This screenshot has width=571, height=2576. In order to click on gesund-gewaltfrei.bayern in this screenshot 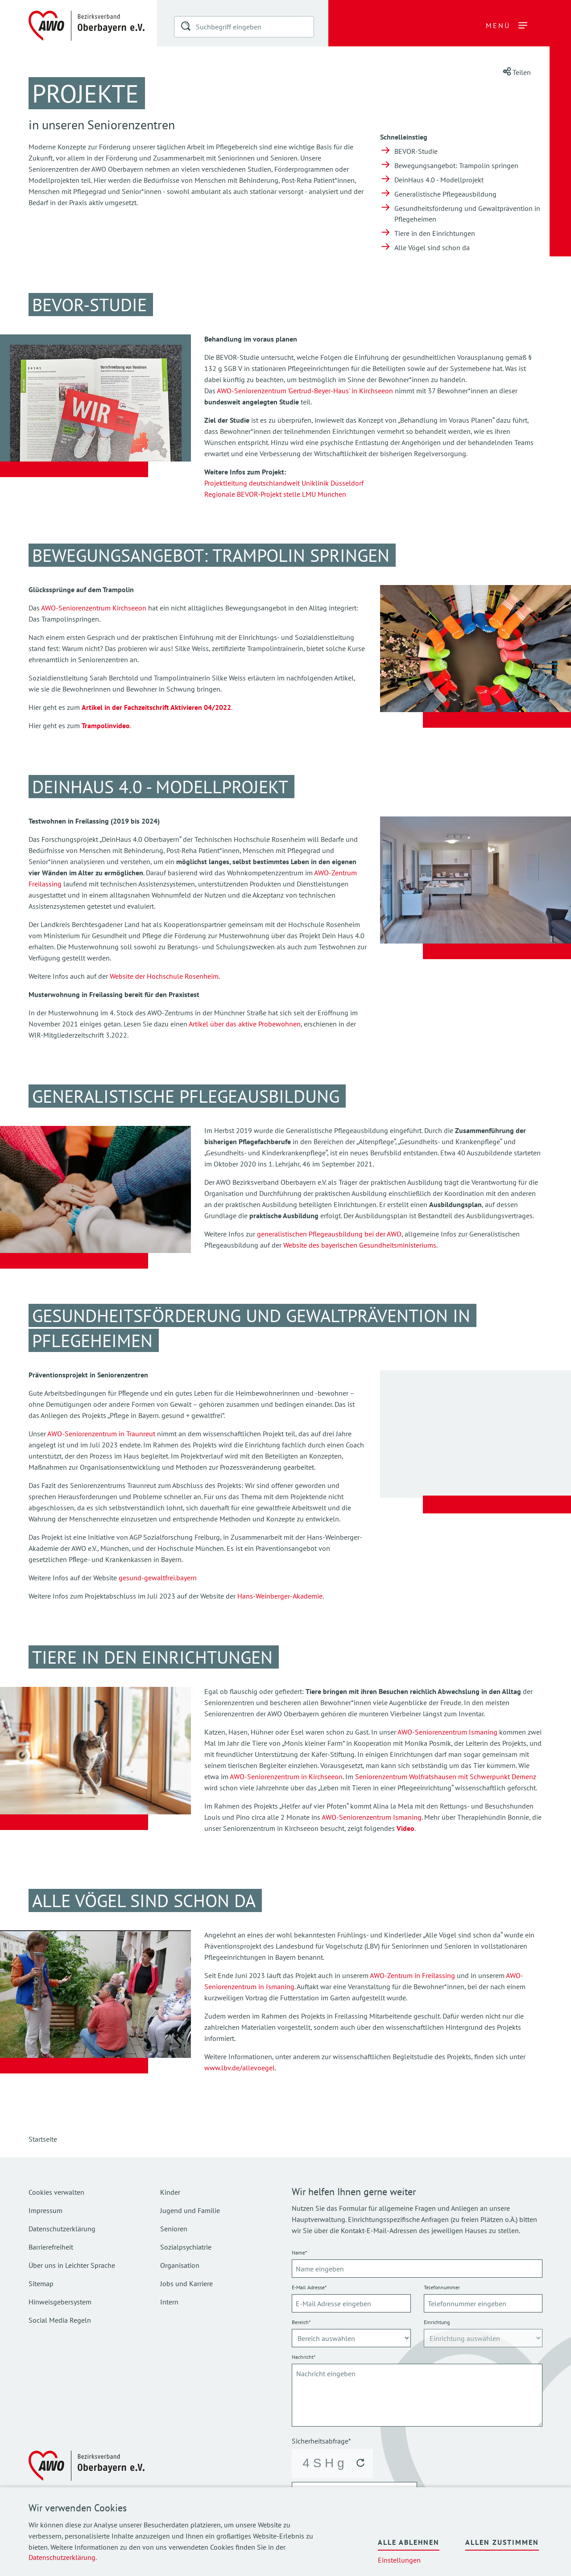, I will do `click(158, 1577)`.